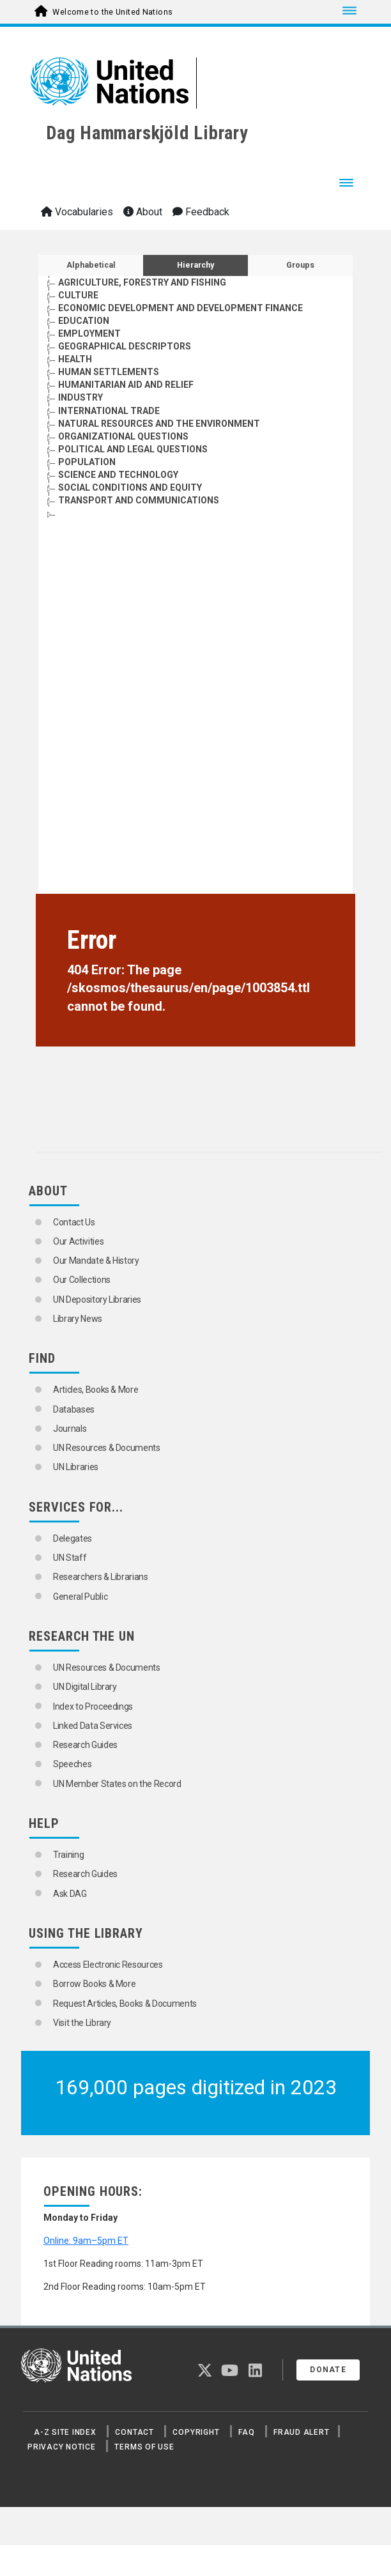 The height and width of the screenshot is (2576, 391). What do you see at coordinates (70, 1894) in the screenshot?
I see `Ask DAG` at bounding box center [70, 1894].